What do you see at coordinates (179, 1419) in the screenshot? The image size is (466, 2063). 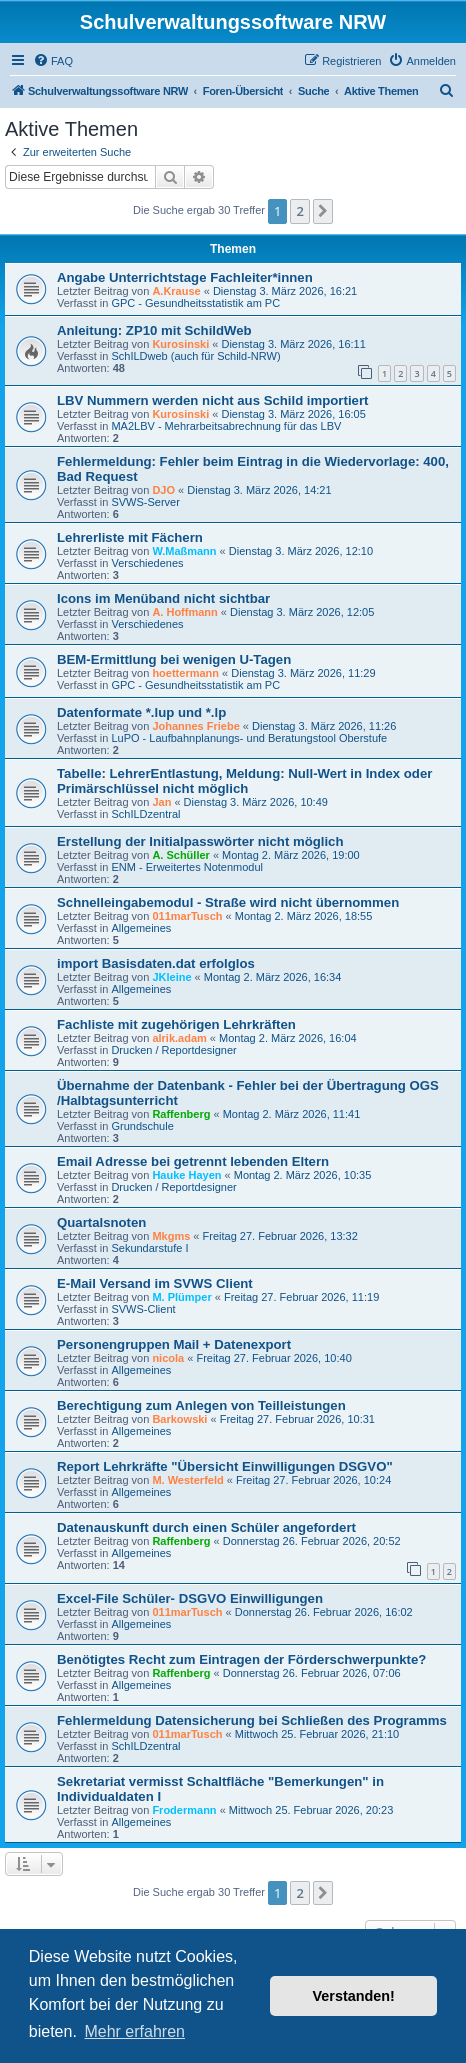 I see `Barkowski` at bounding box center [179, 1419].